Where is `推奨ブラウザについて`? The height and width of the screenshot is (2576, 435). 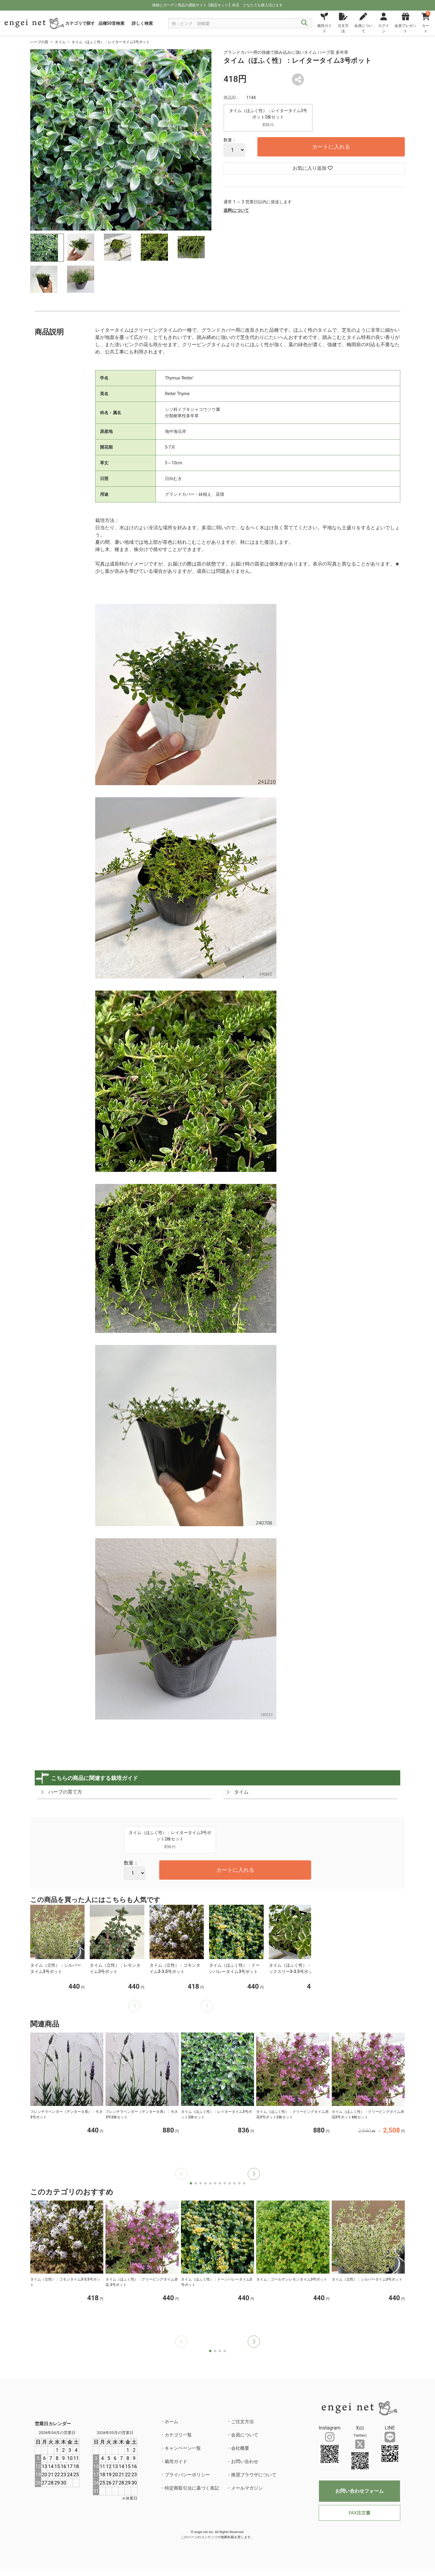
推奨ブラウザについて is located at coordinates (253, 2475).